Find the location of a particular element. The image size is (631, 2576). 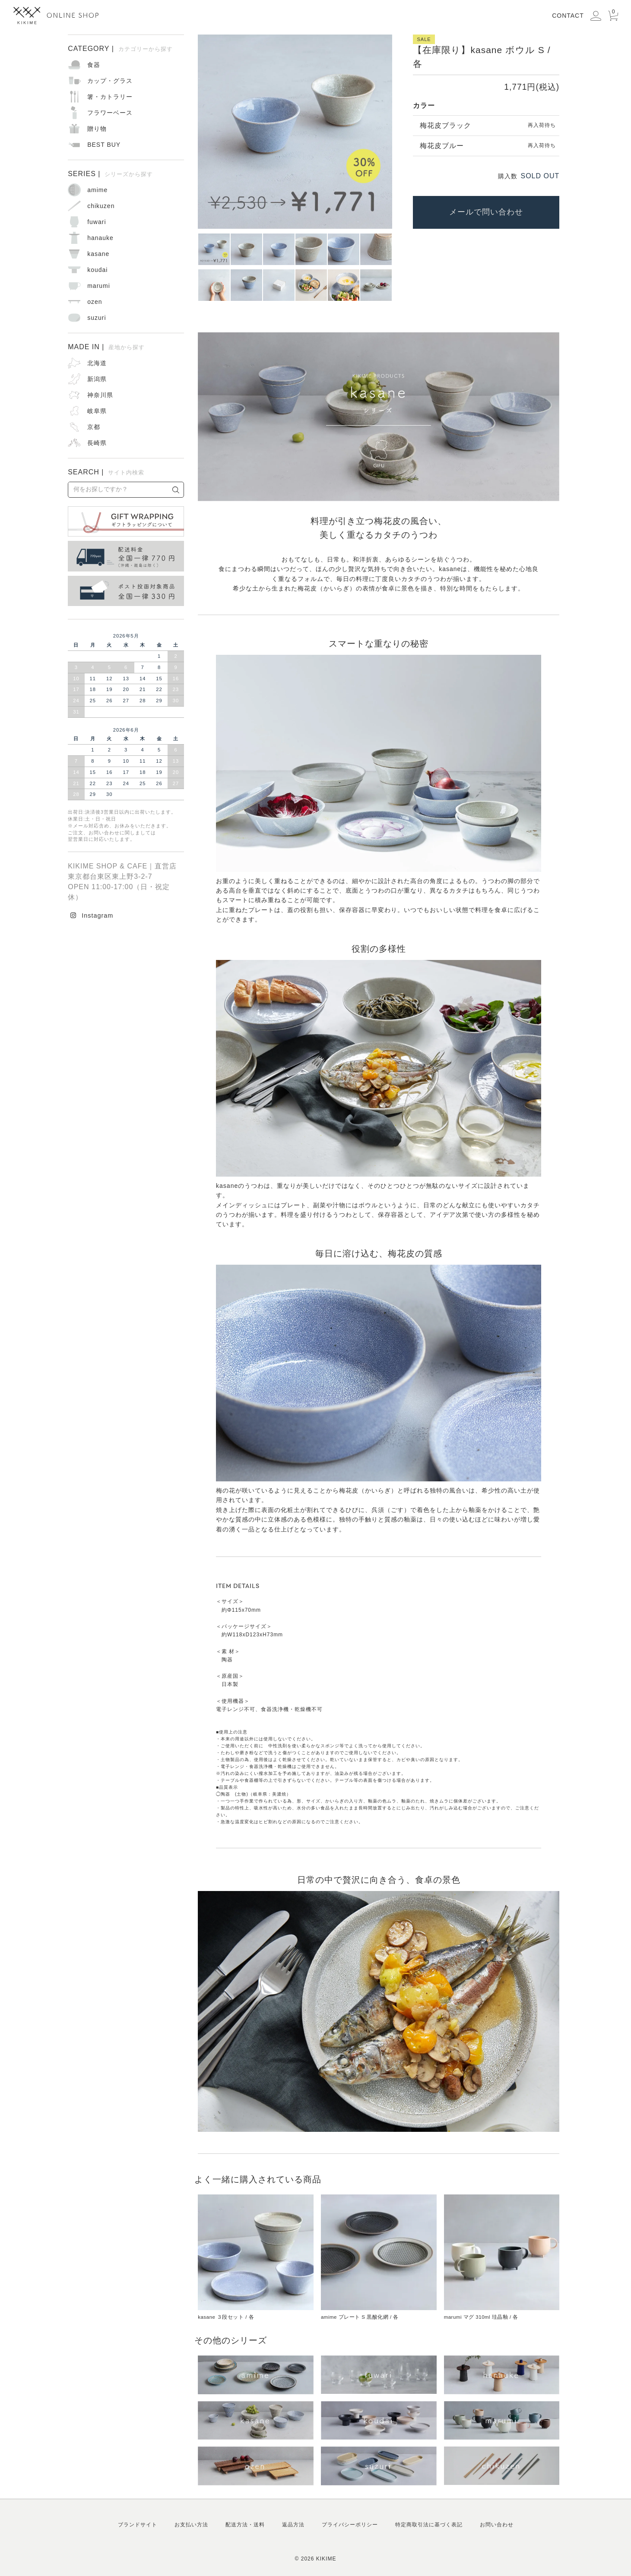

贈り物 is located at coordinates (97, 128).